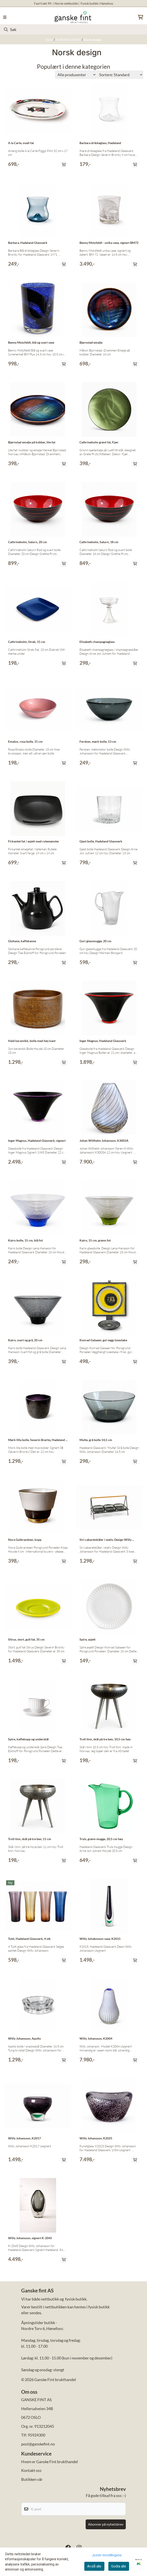  I want to click on Elisabeth champagneglass, so click(97, 642).